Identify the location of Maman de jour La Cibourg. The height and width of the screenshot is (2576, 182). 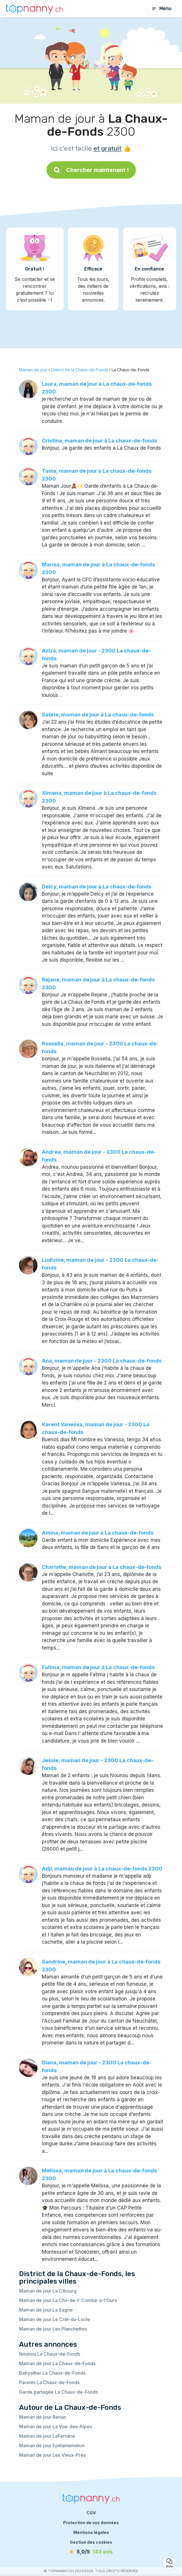
(47, 2291).